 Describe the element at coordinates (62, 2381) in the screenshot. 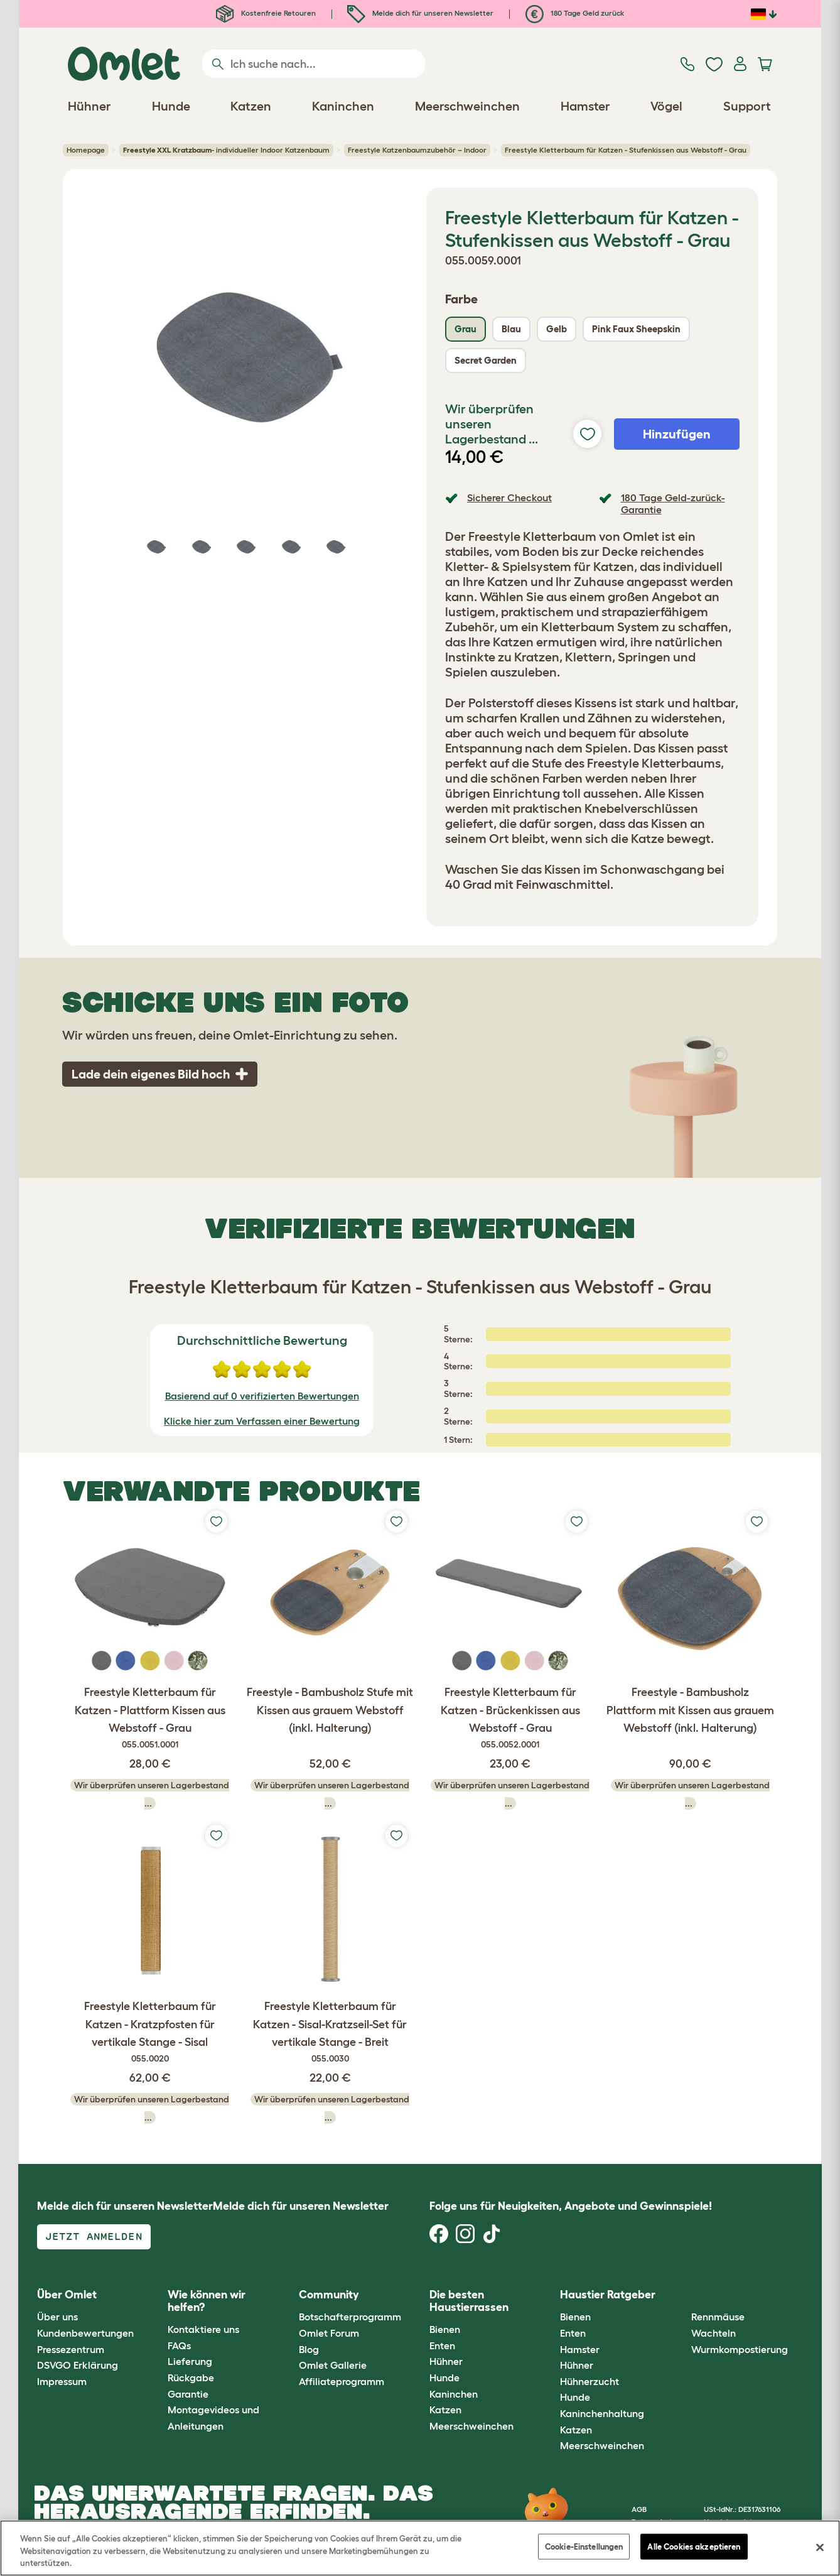

I see `Impressum` at that location.